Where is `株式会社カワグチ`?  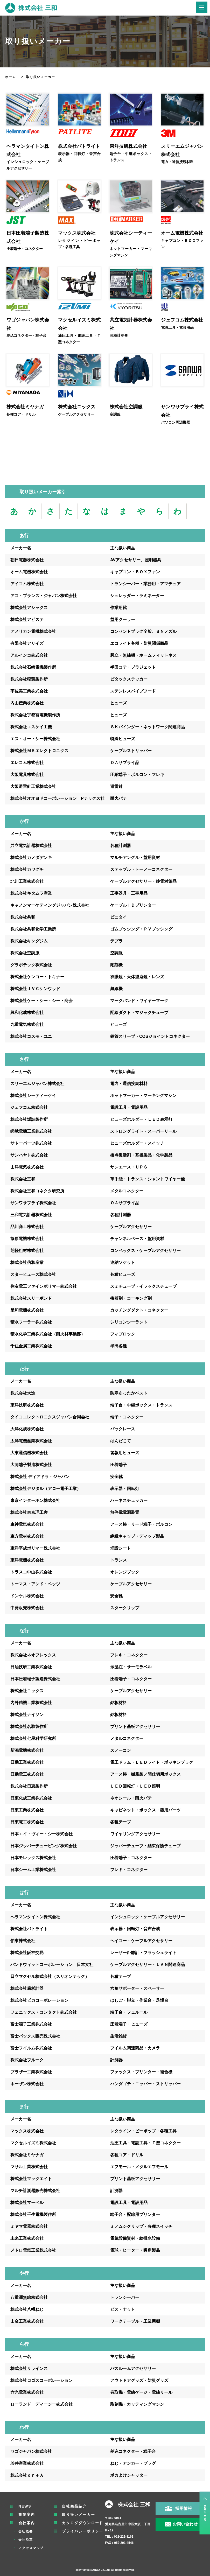 株式会社カワグチ is located at coordinates (27, 869).